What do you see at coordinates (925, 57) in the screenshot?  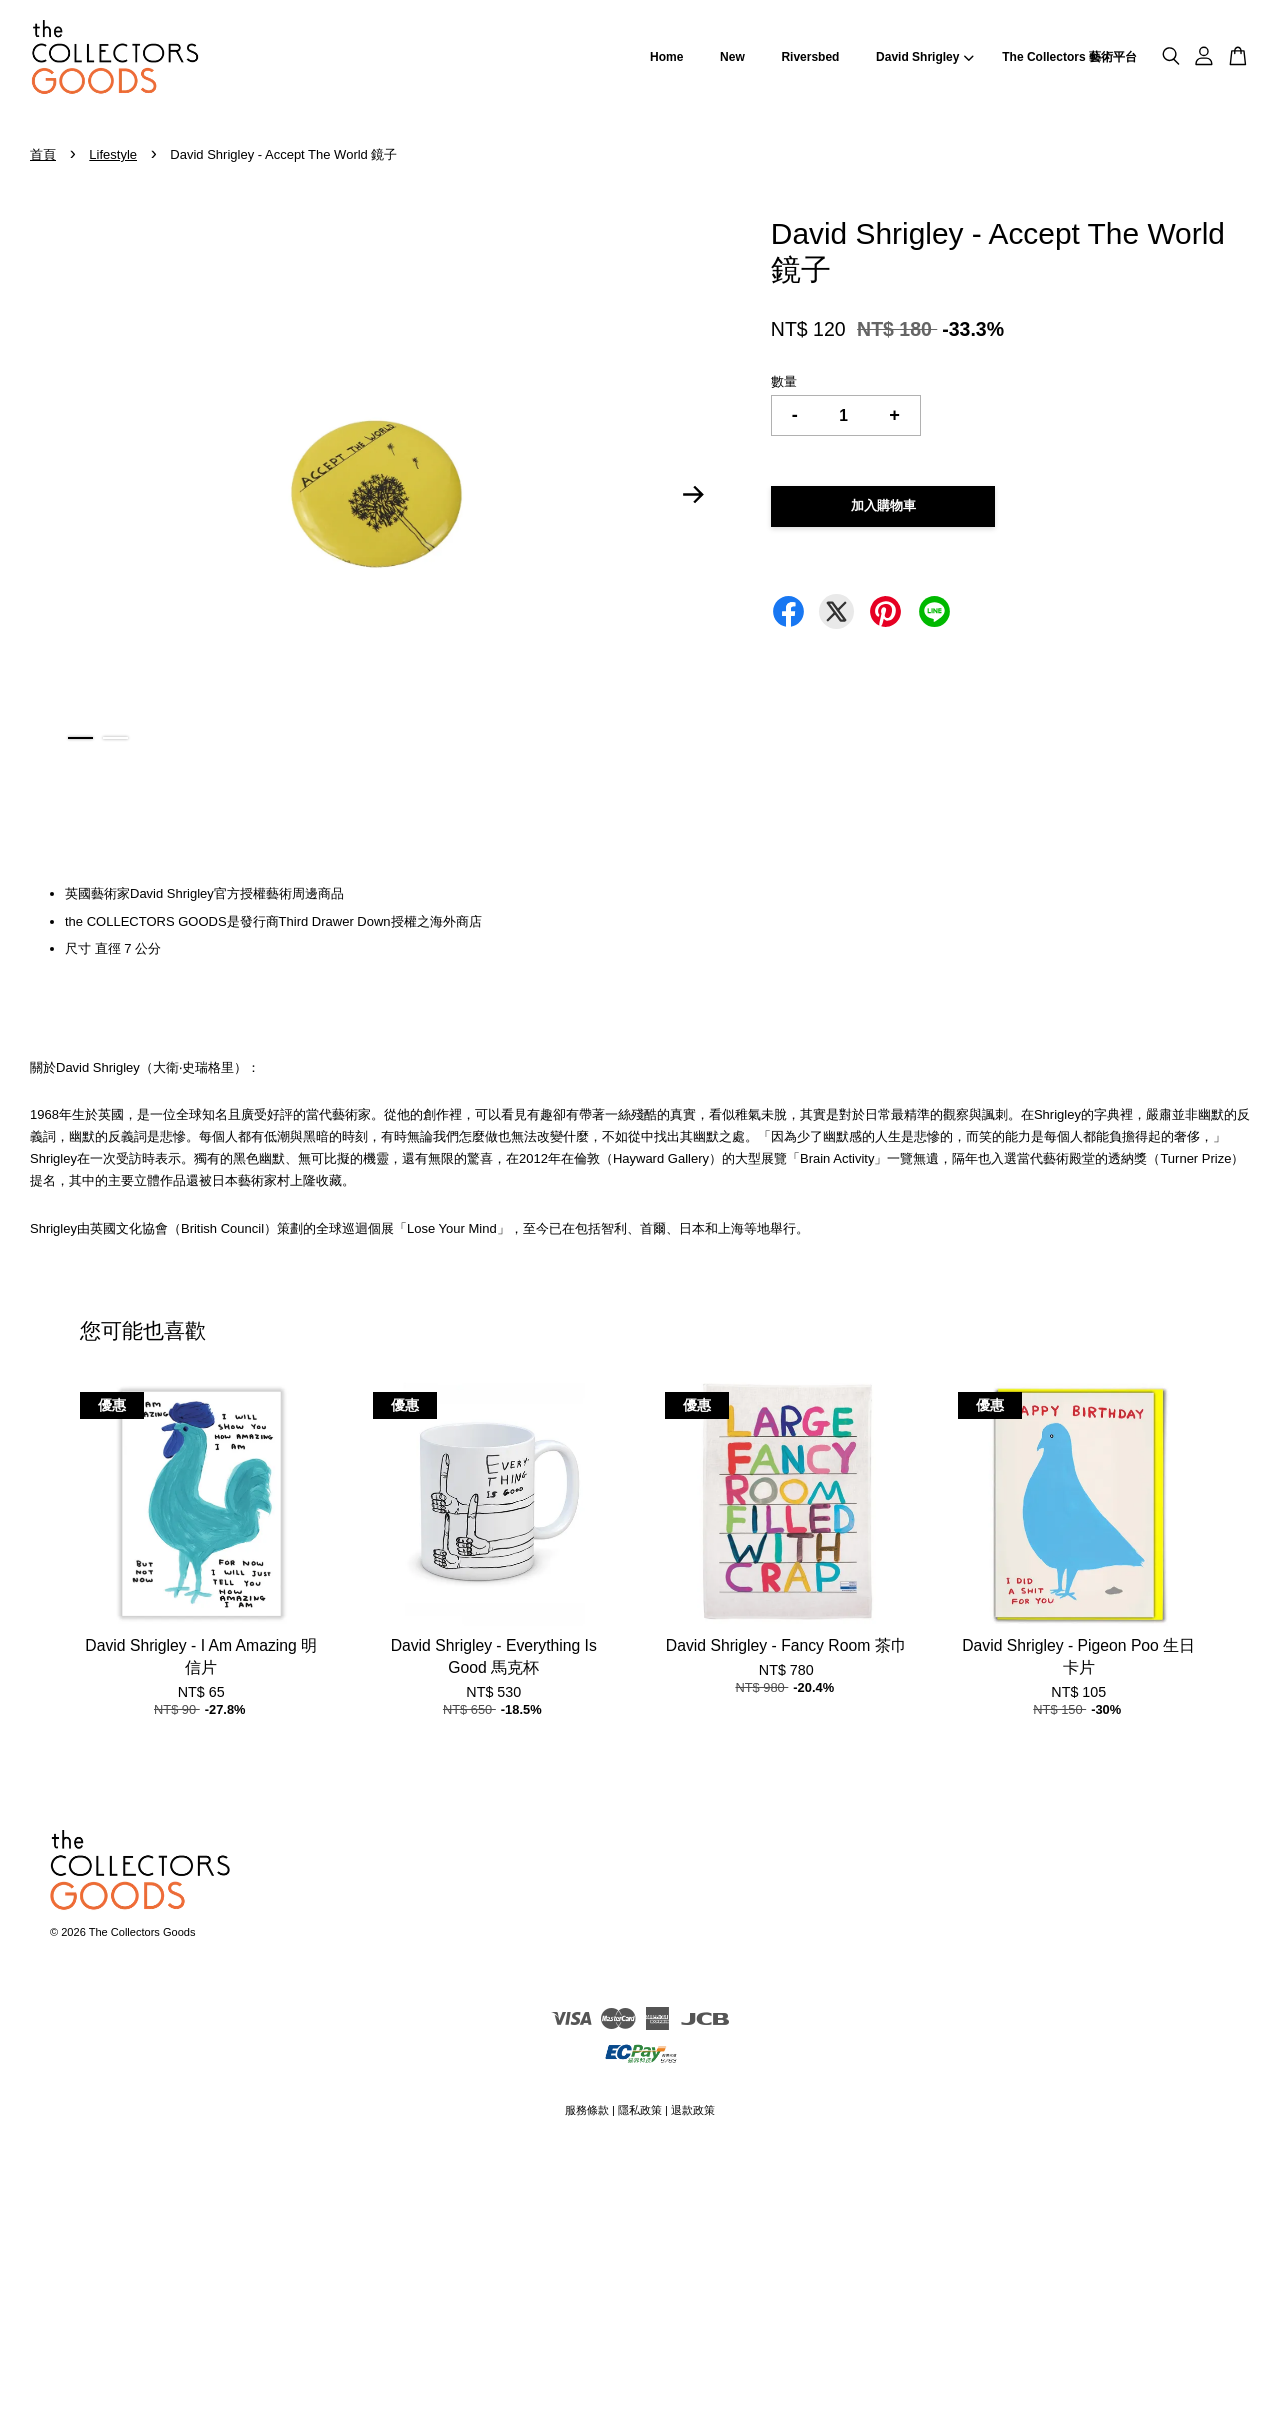 I see `David Shrigley` at bounding box center [925, 57].